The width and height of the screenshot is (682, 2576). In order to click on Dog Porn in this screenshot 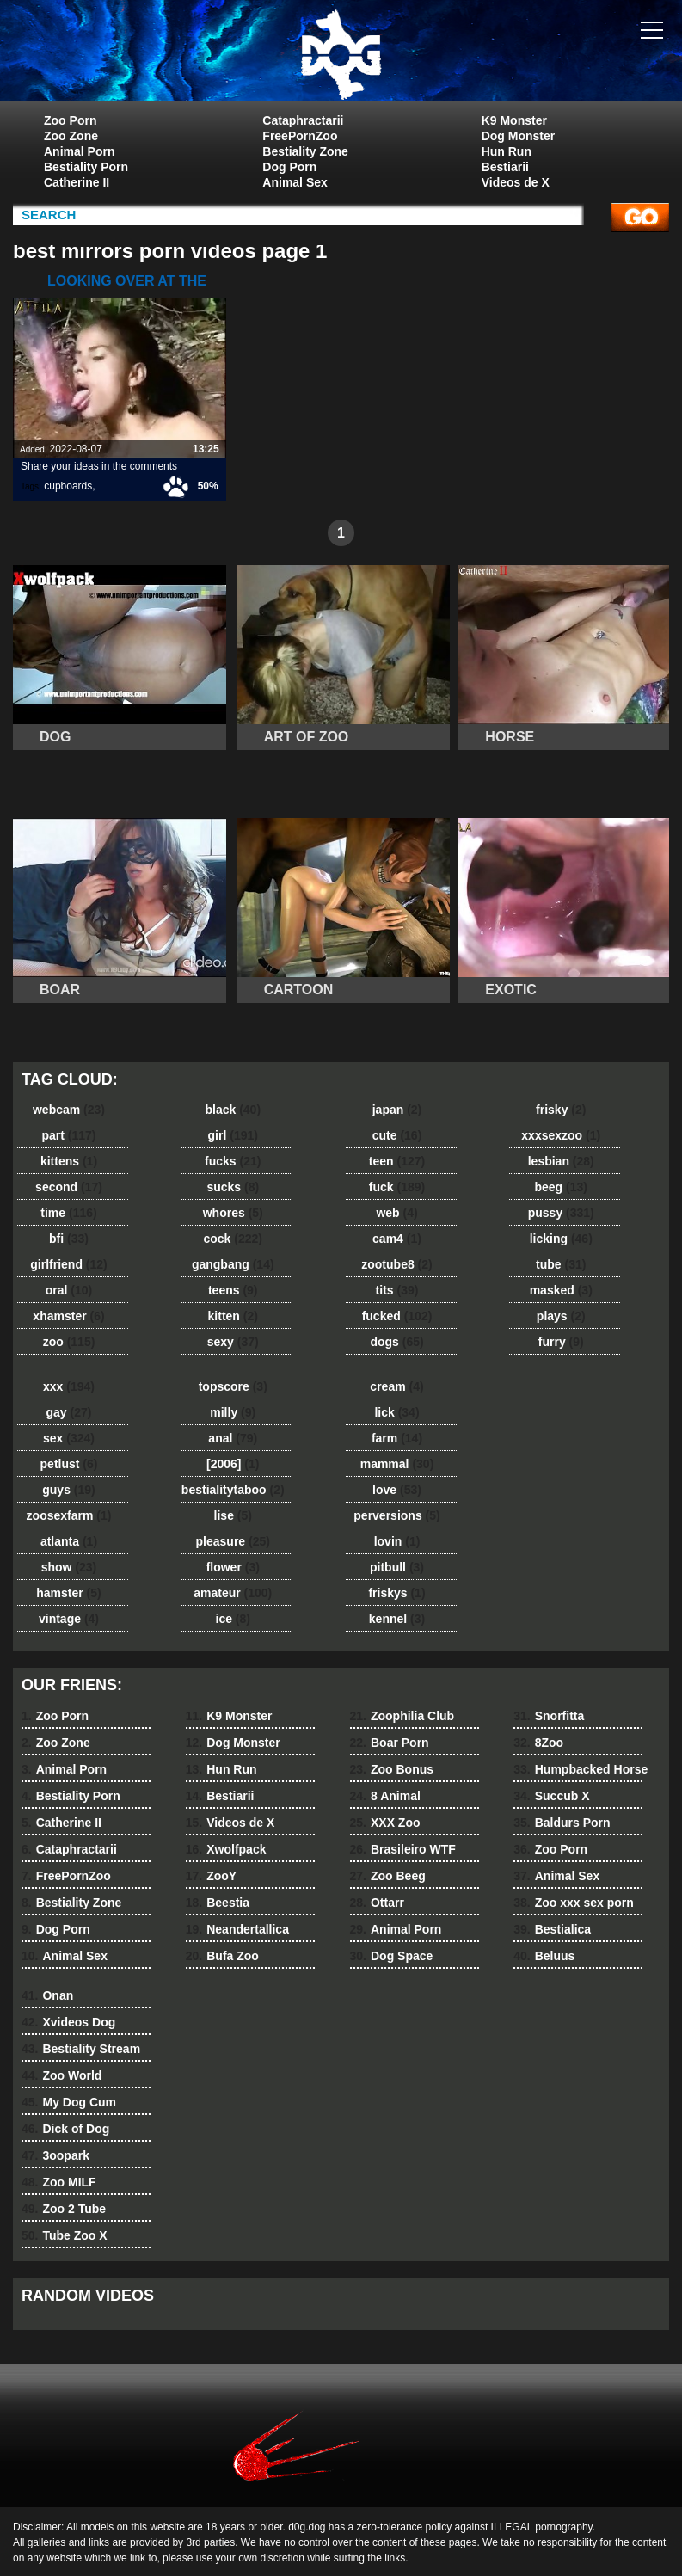, I will do `click(289, 167)`.